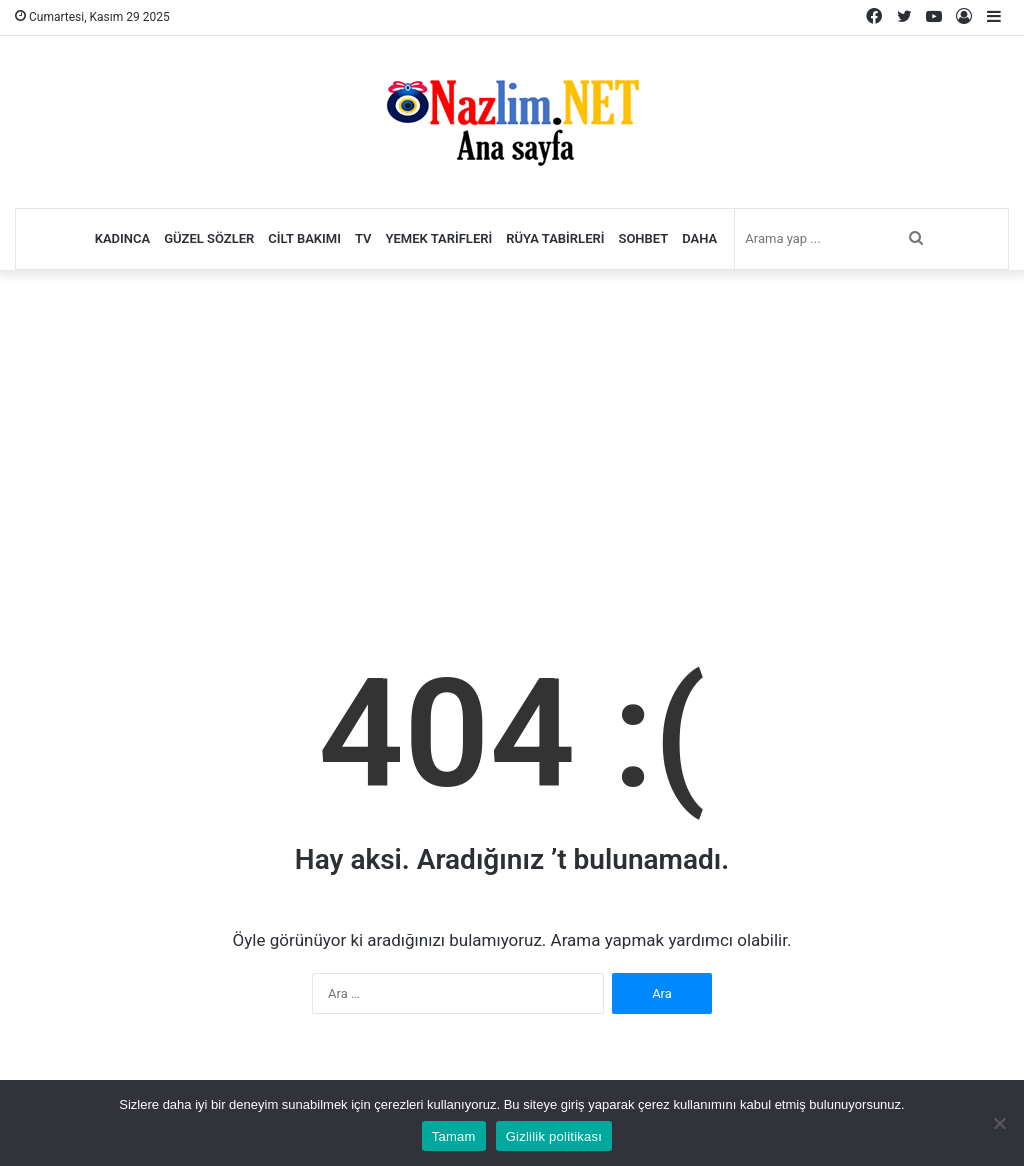 The height and width of the screenshot is (1166, 1024). Describe the element at coordinates (439, 238) in the screenshot. I see `Yemek Tarifleri` at that location.